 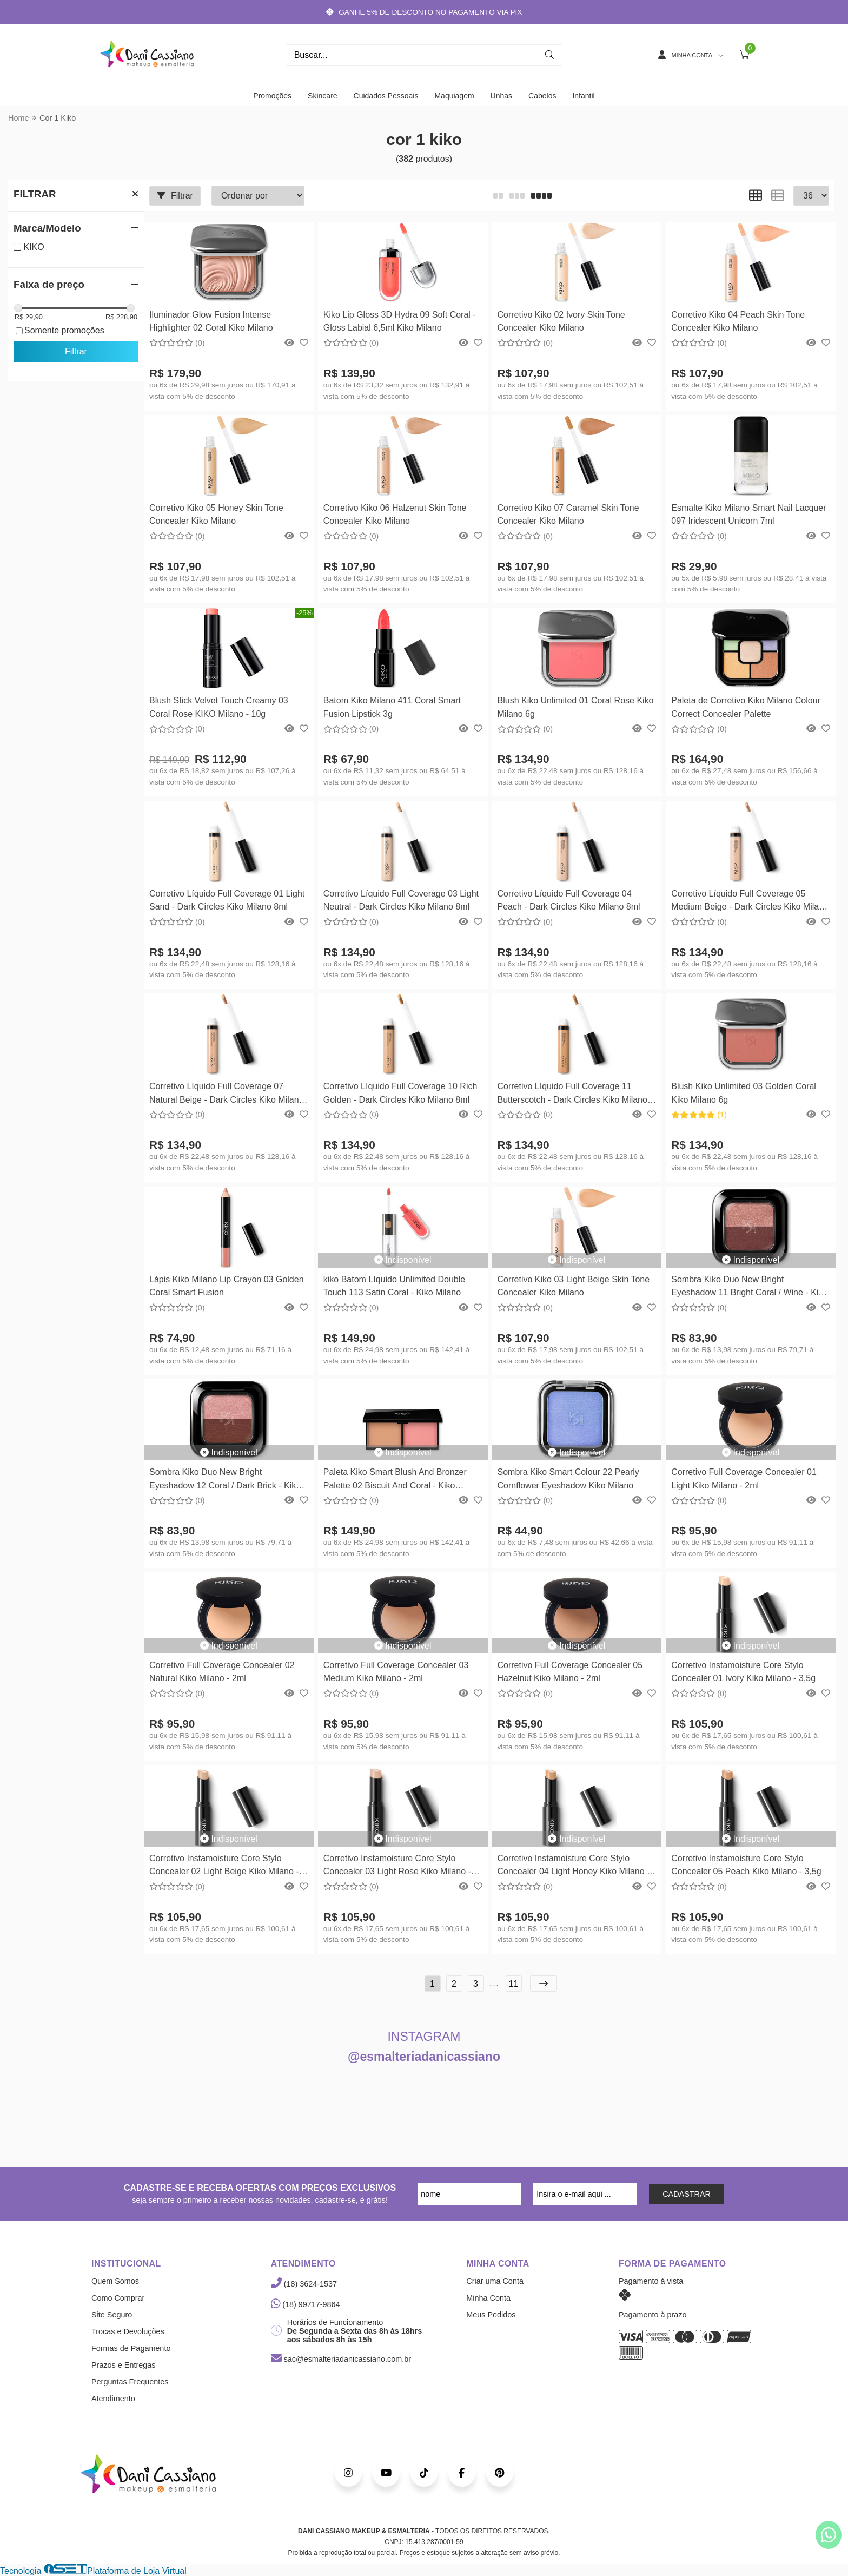 I want to click on kiko Batom Líquido Unlimited Double Touch 113 Satin Coral - Kiko Milano, so click(x=394, y=1286).